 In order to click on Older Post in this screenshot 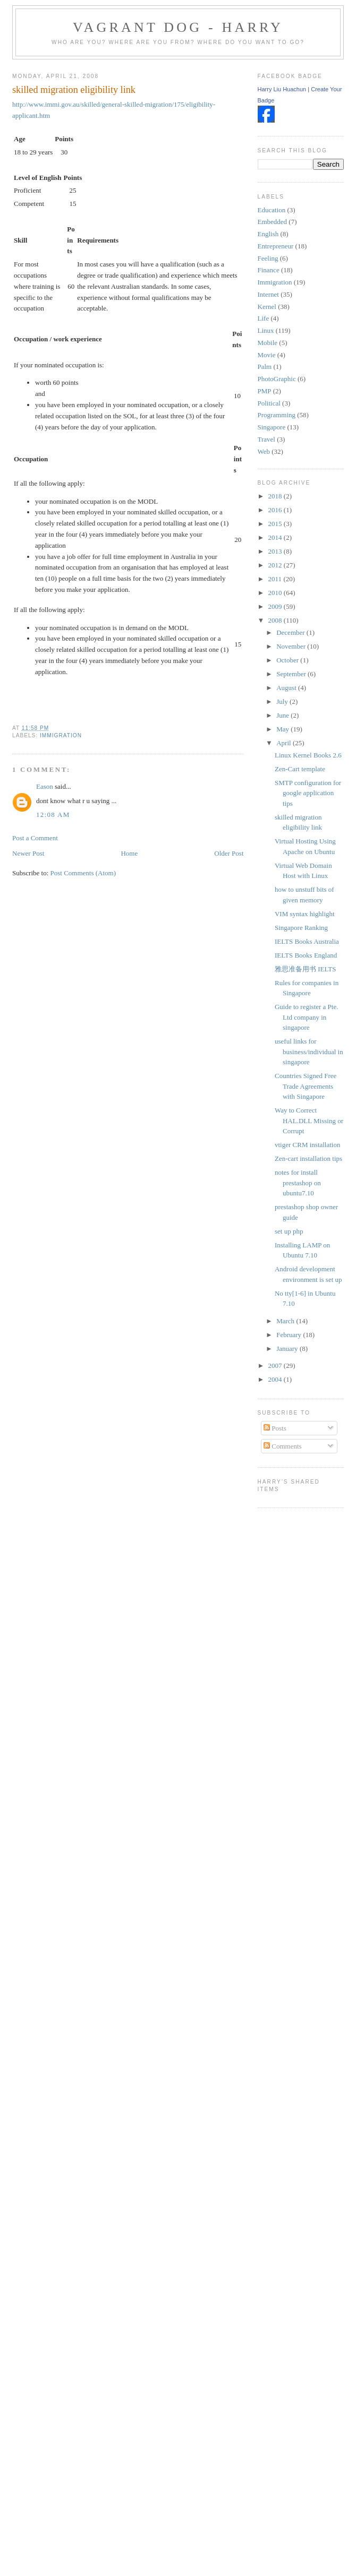, I will do `click(228, 853)`.